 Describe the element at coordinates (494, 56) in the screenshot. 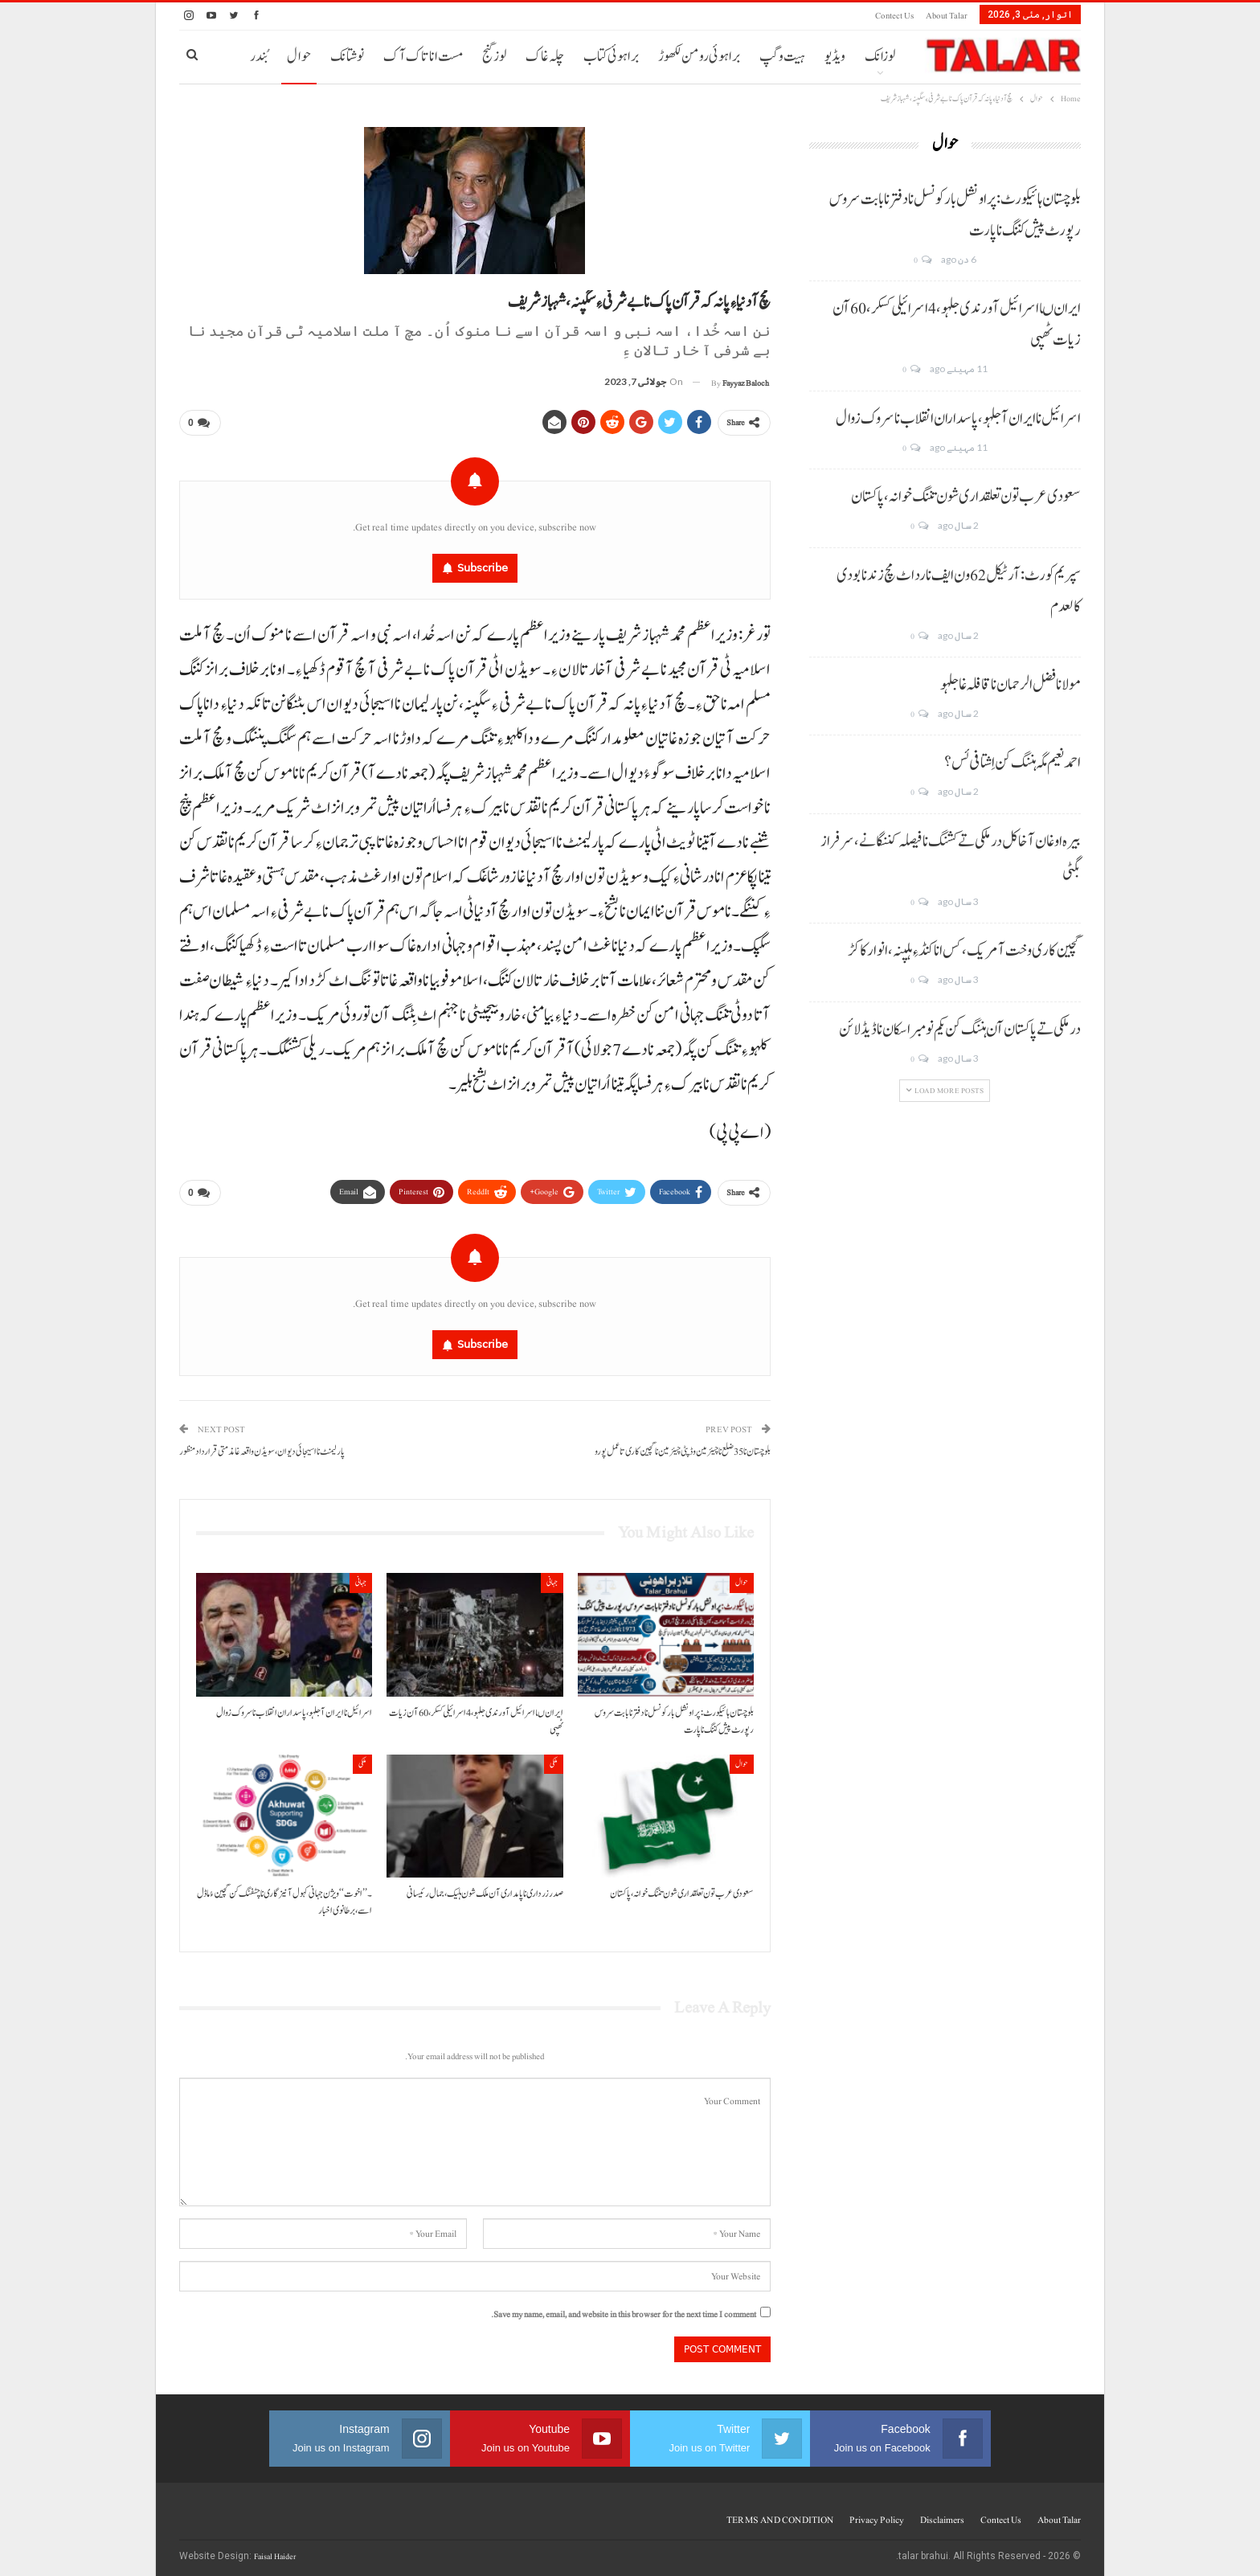

I see `لوز گنج` at that location.